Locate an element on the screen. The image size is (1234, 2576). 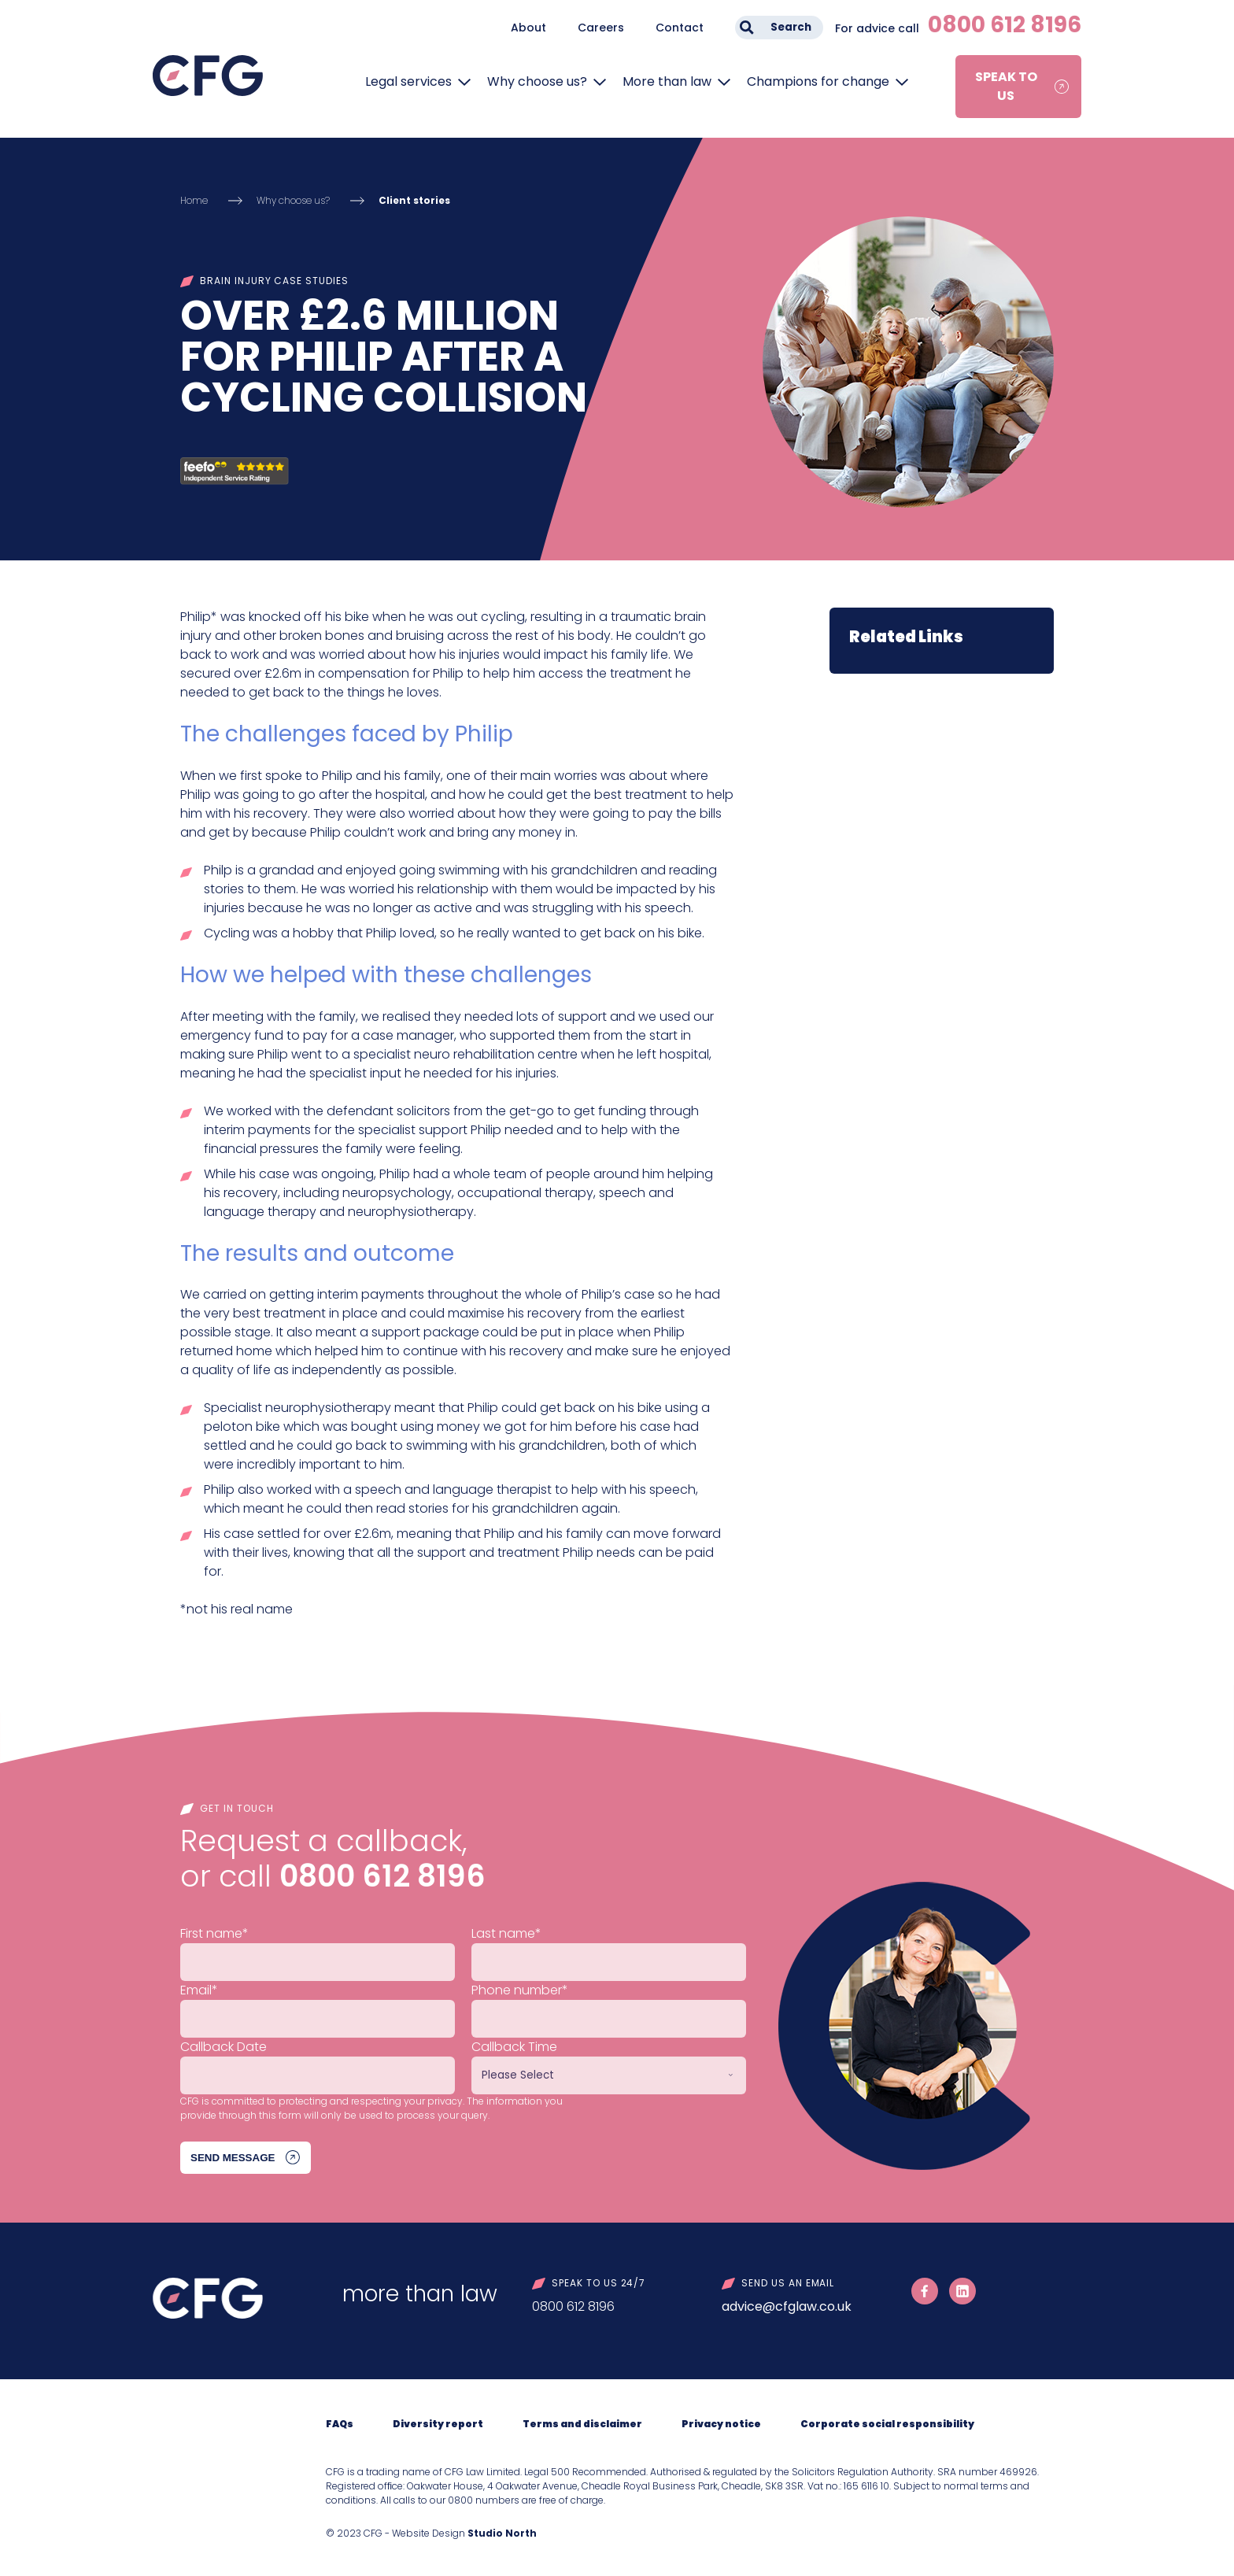
Terms and disclaimer [menuitem] is located at coordinates (582, 2423).